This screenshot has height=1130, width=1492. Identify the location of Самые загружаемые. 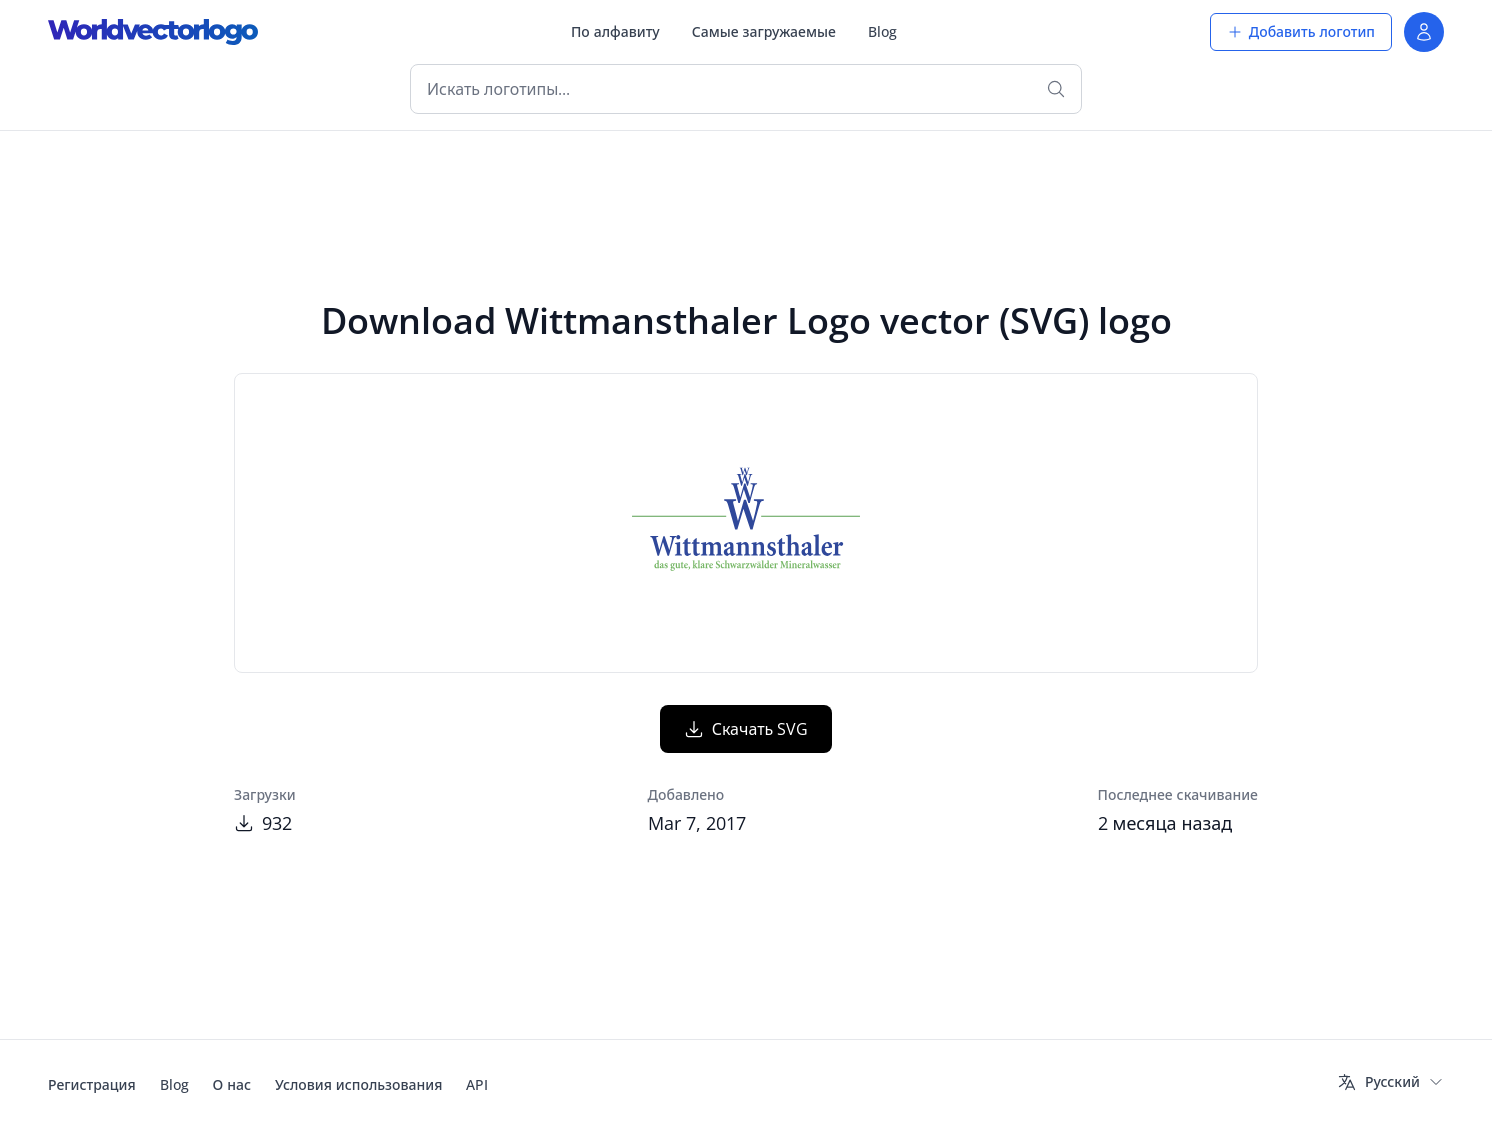
(764, 31).